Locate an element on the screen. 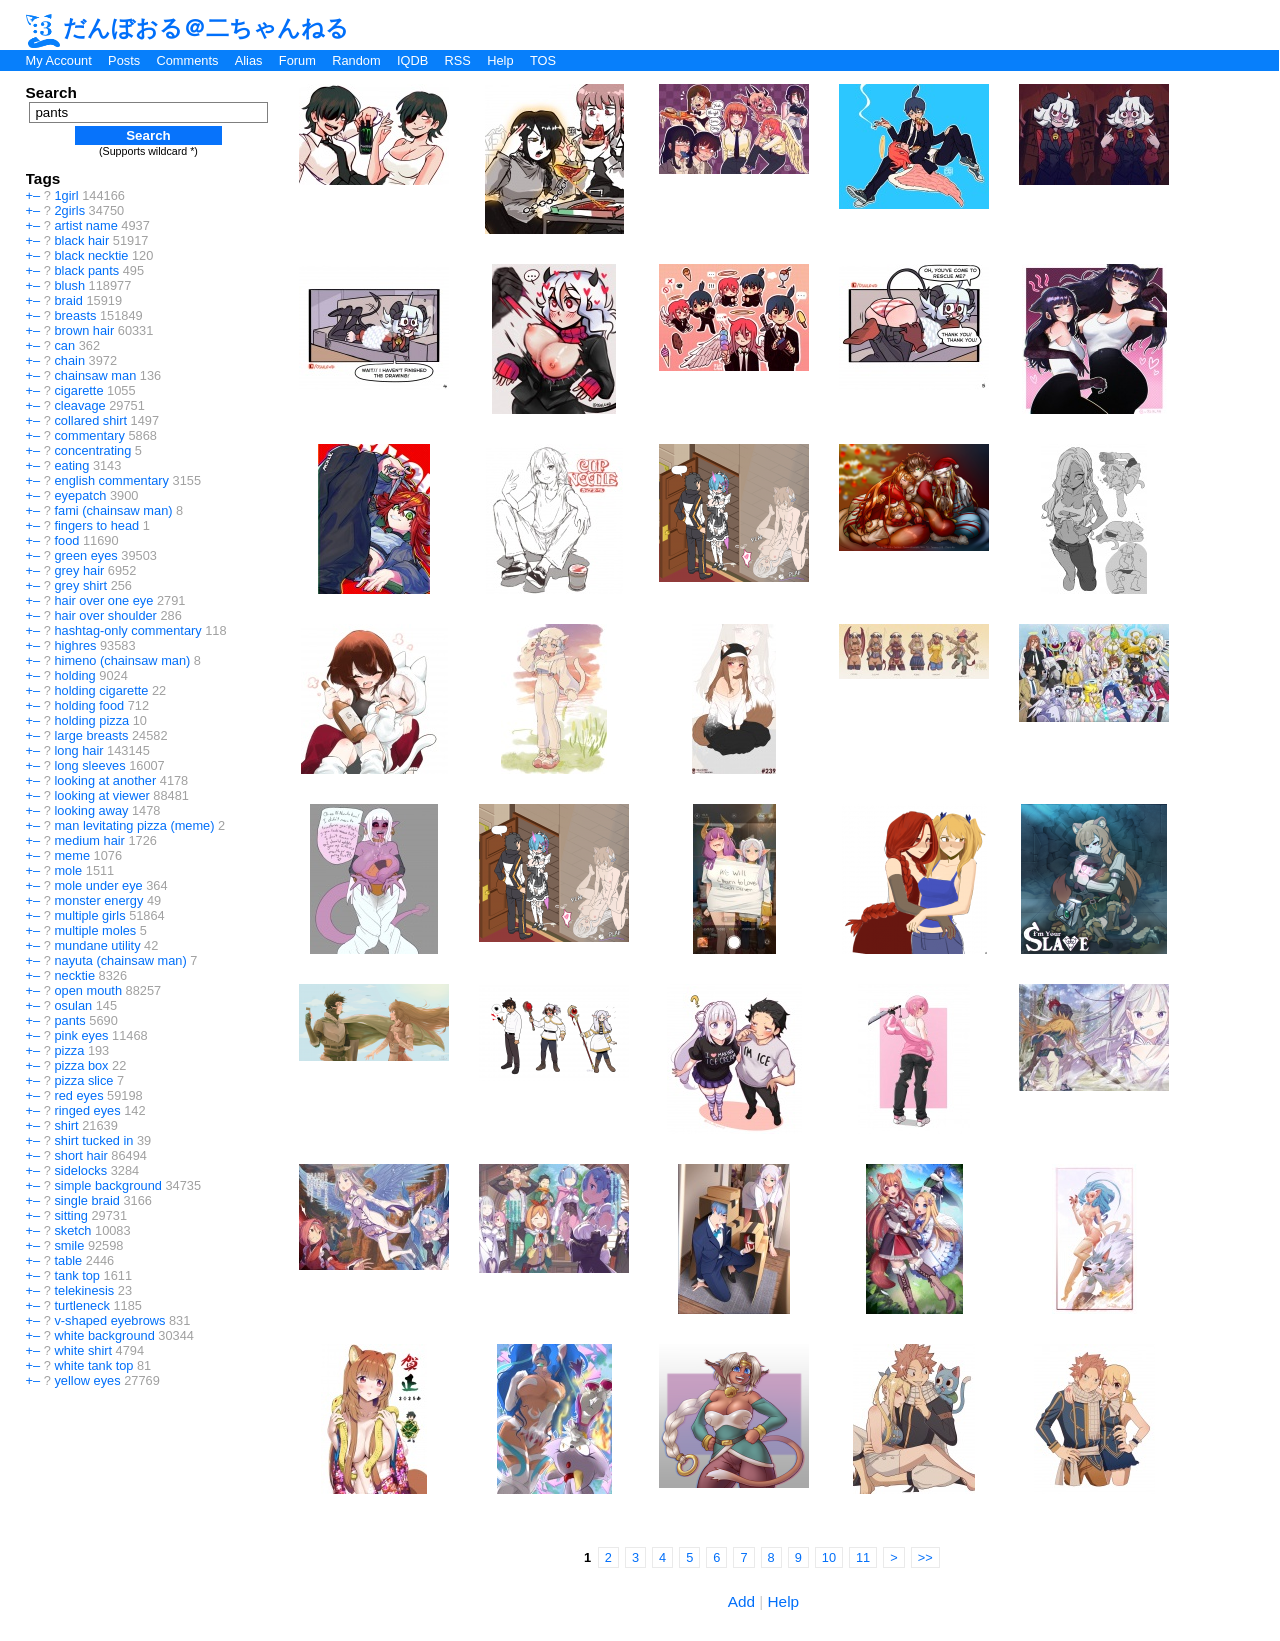 The image size is (1280, 1641). pants is located at coordinates (69, 1020).